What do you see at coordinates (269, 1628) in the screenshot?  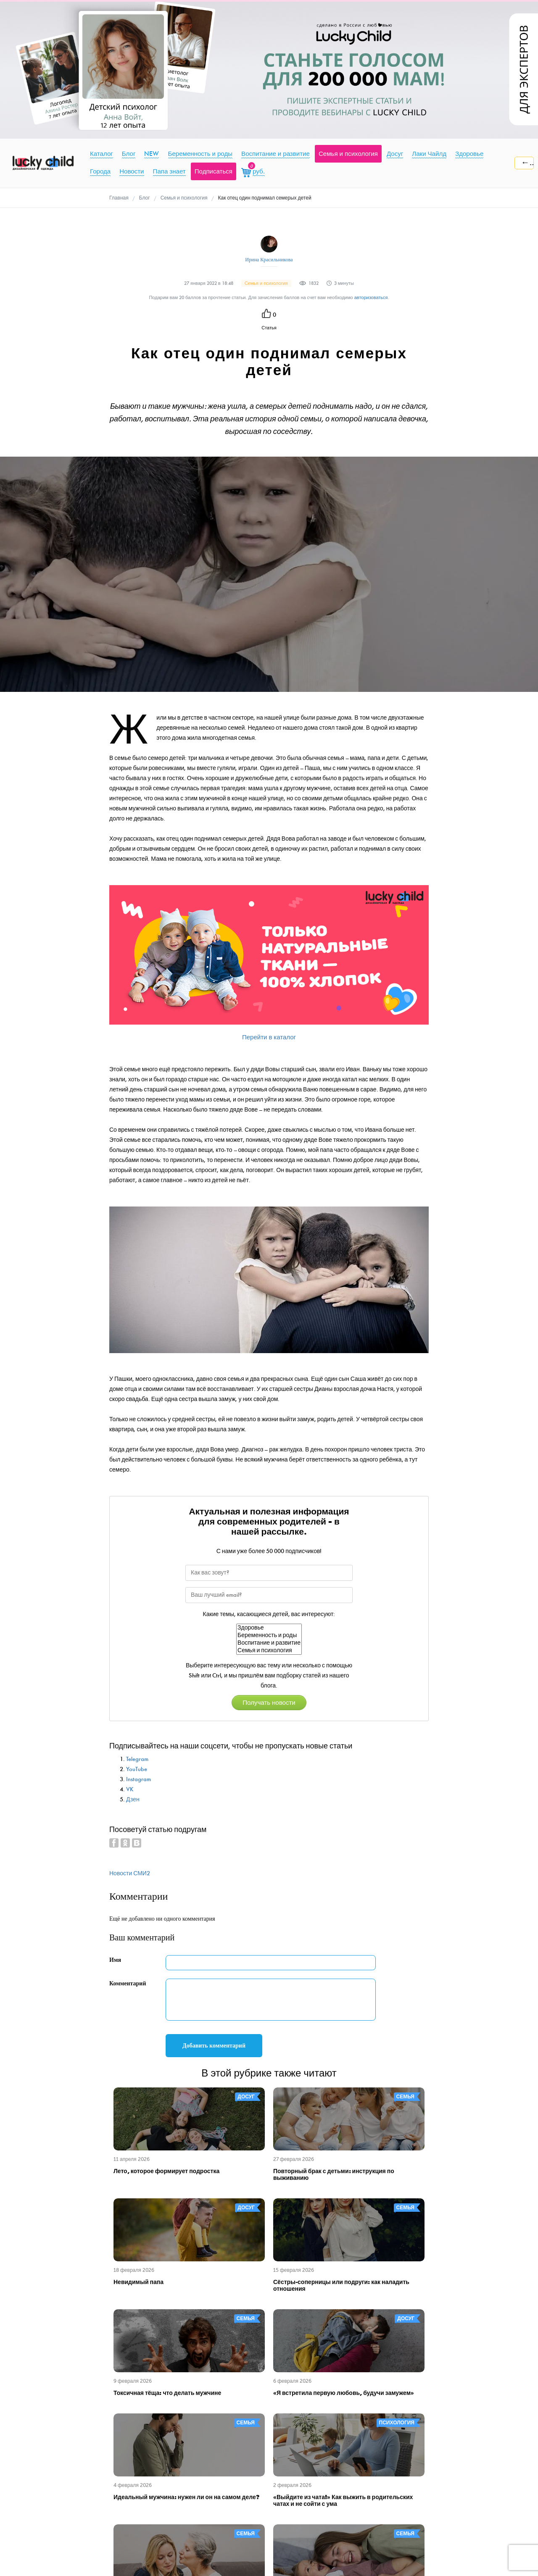 I see `Здоровье` at bounding box center [269, 1628].